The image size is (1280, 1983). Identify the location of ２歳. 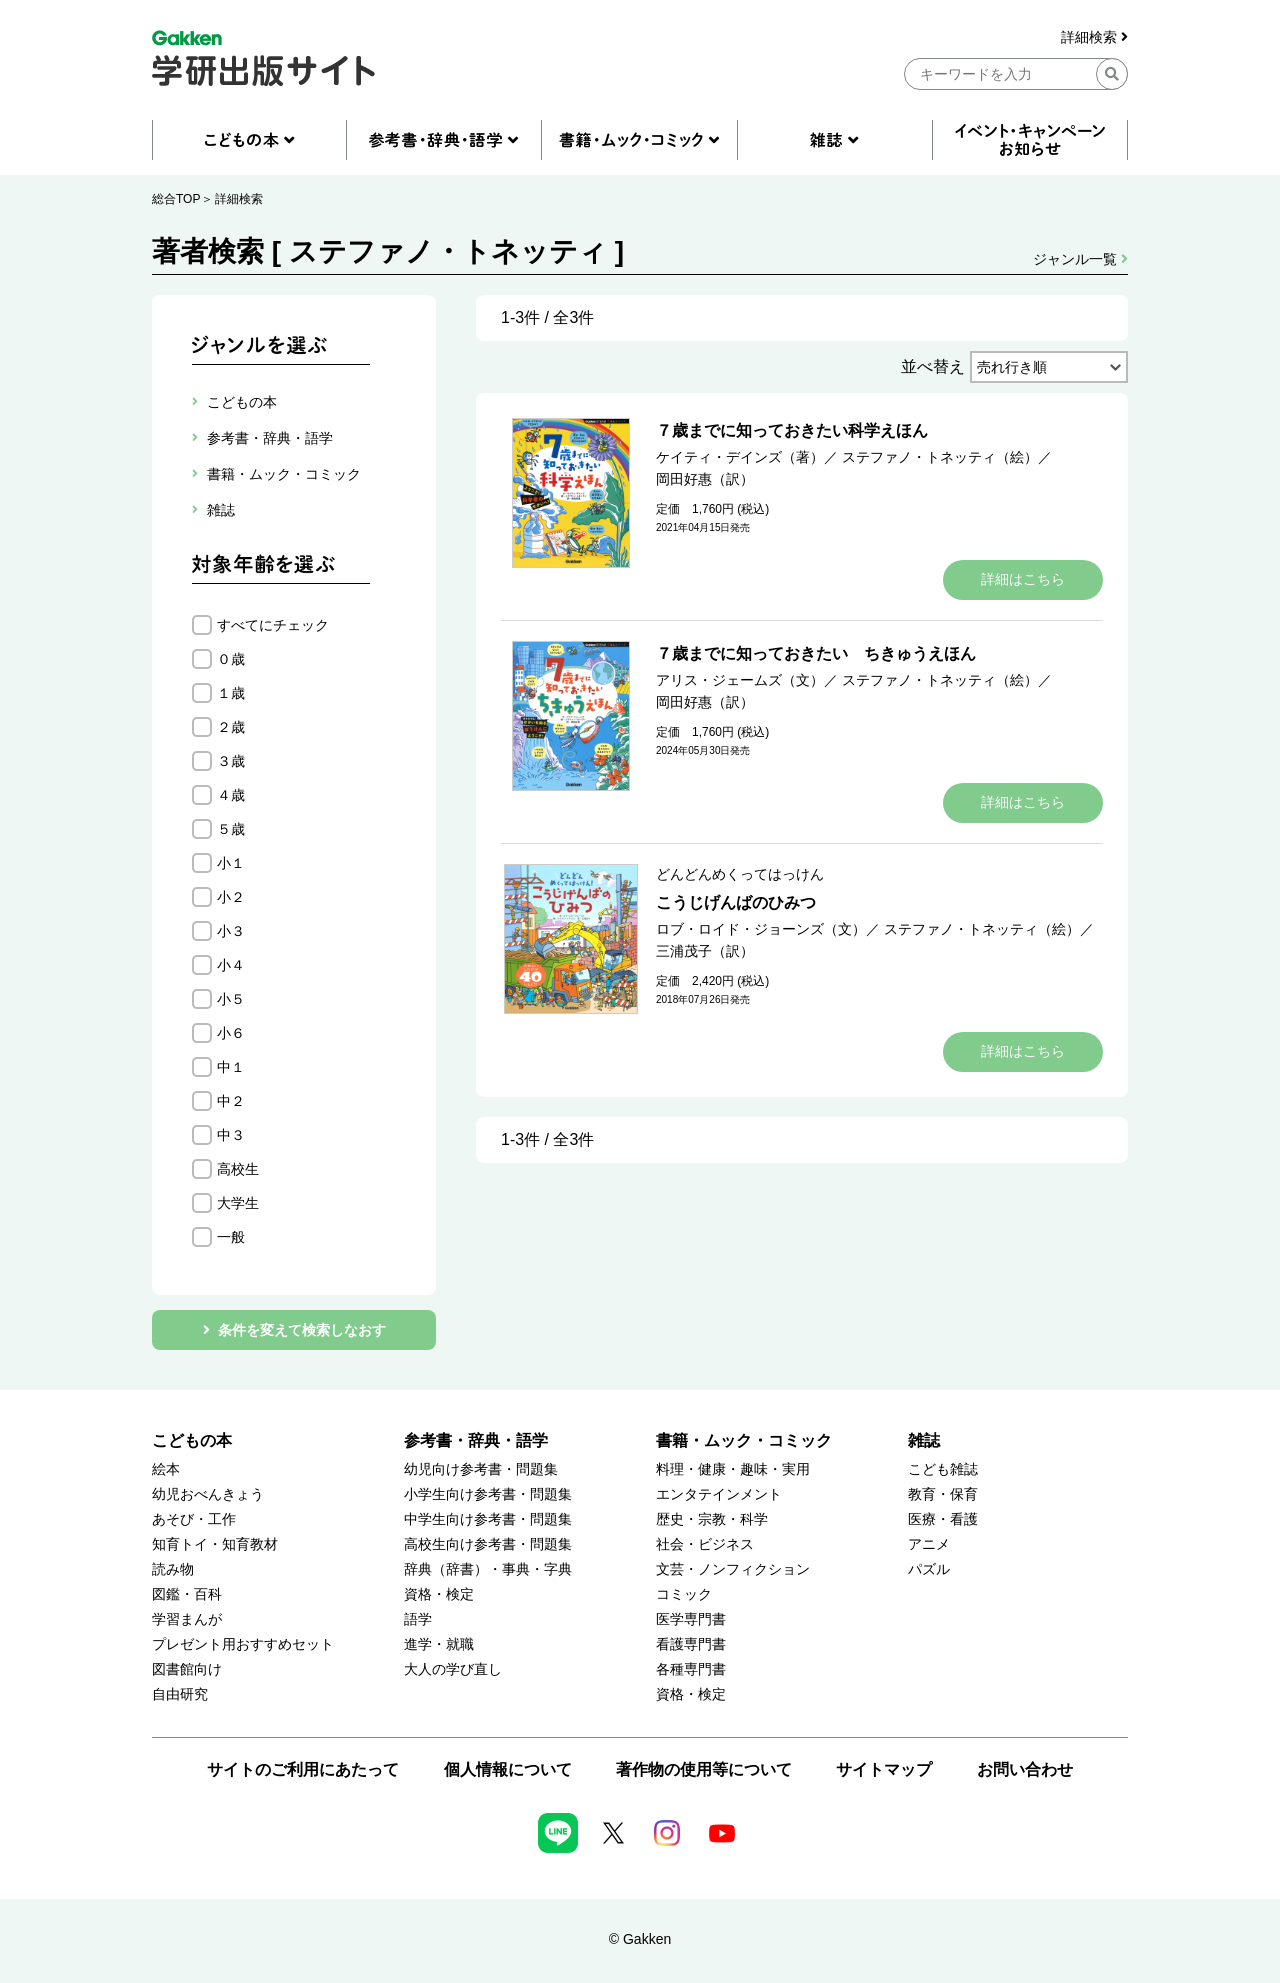
(231, 727).